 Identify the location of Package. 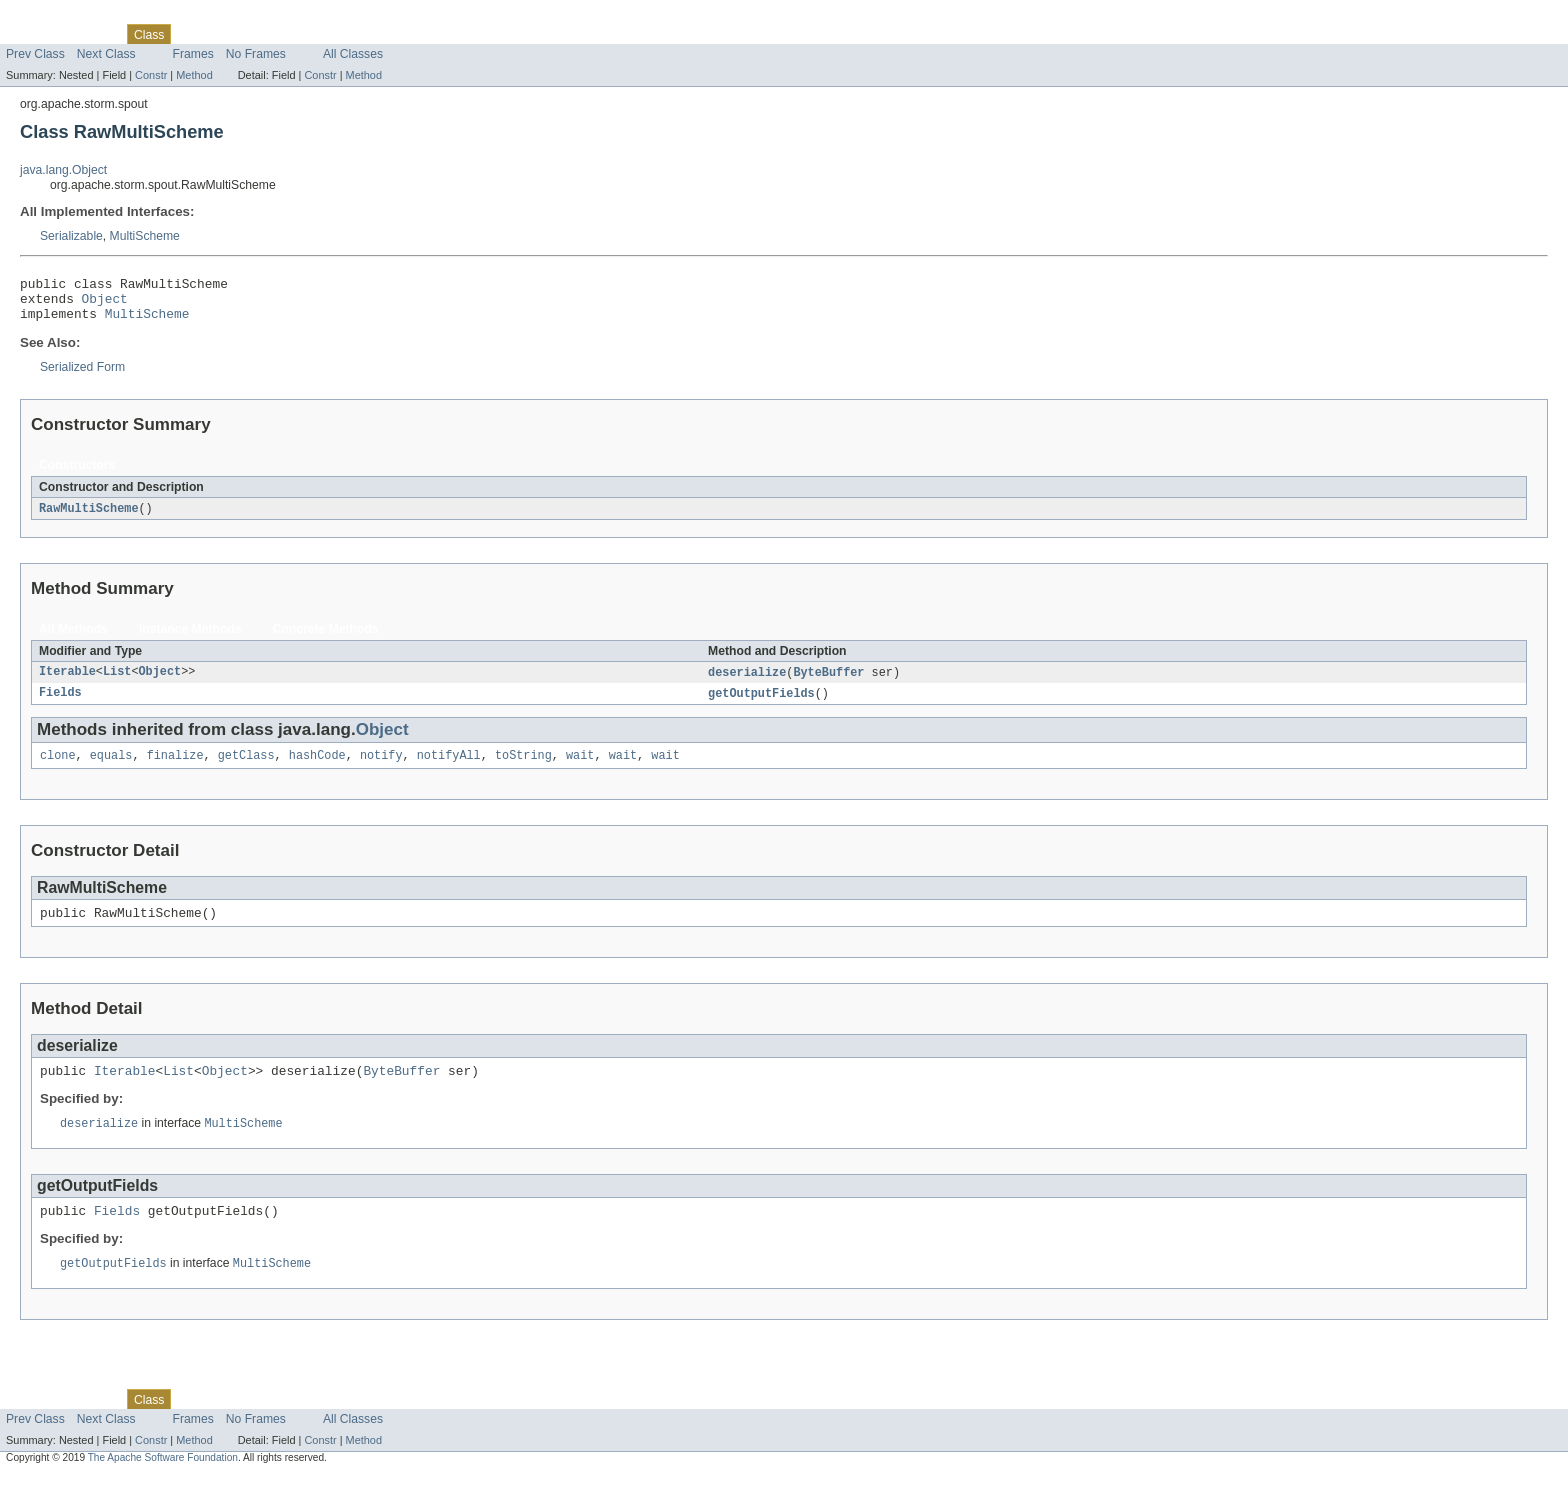
(92, 34).